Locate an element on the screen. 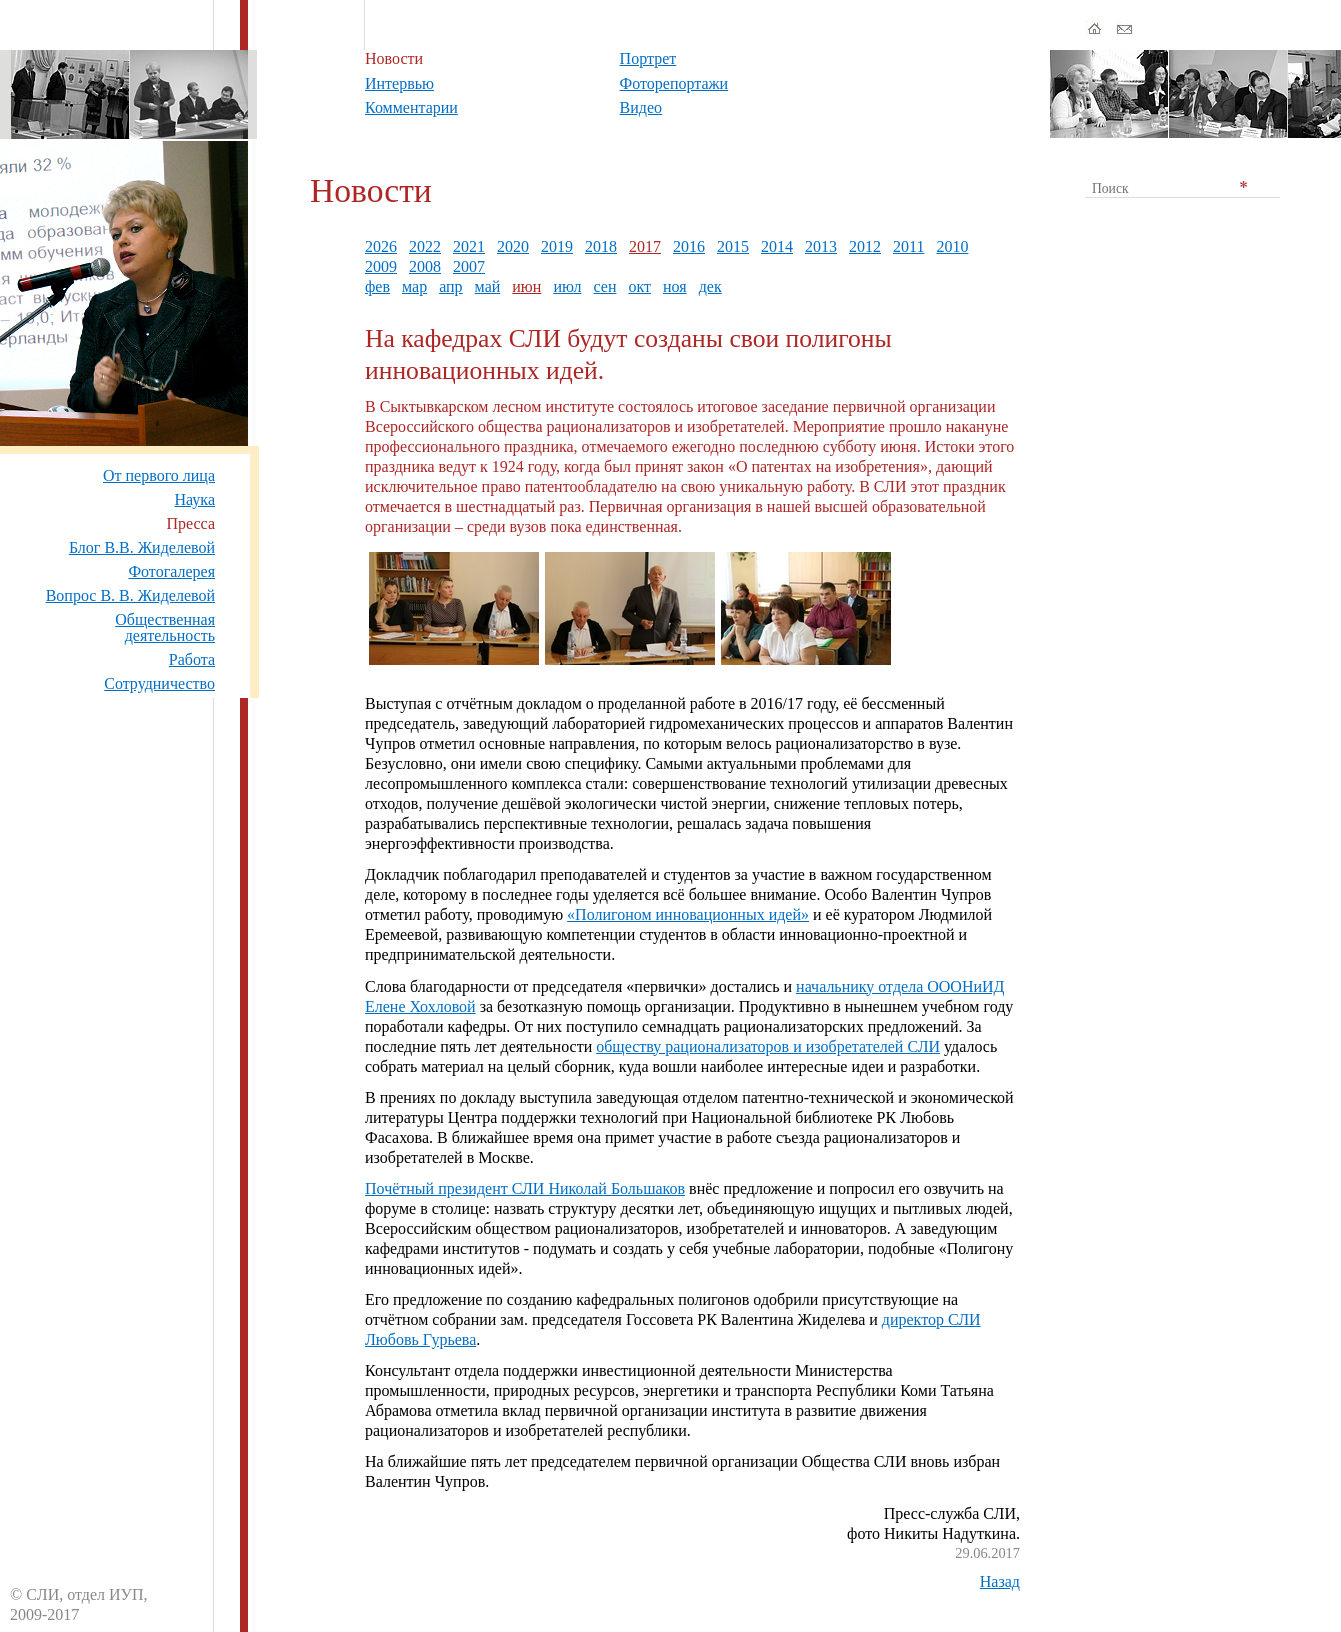  2017 is located at coordinates (645, 246).